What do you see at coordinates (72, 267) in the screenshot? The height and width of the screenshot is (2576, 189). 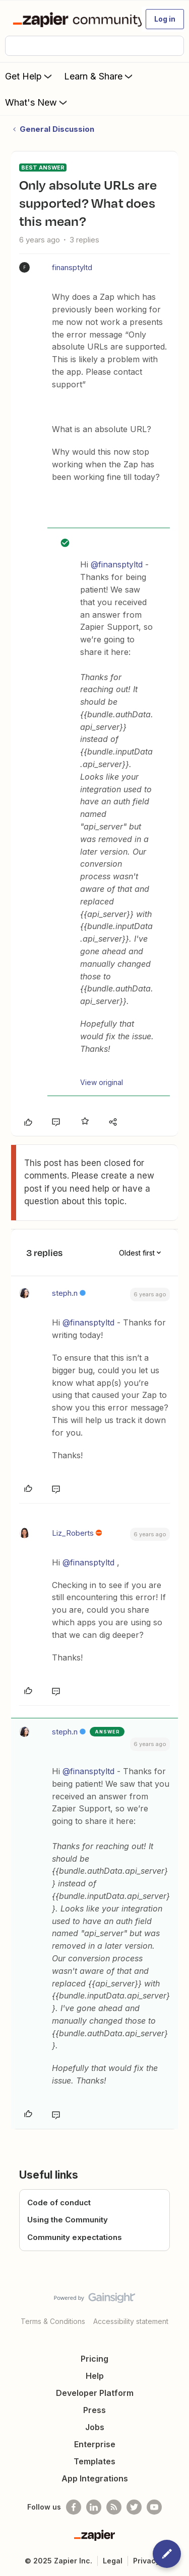 I see `finansptyltd` at bounding box center [72, 267].